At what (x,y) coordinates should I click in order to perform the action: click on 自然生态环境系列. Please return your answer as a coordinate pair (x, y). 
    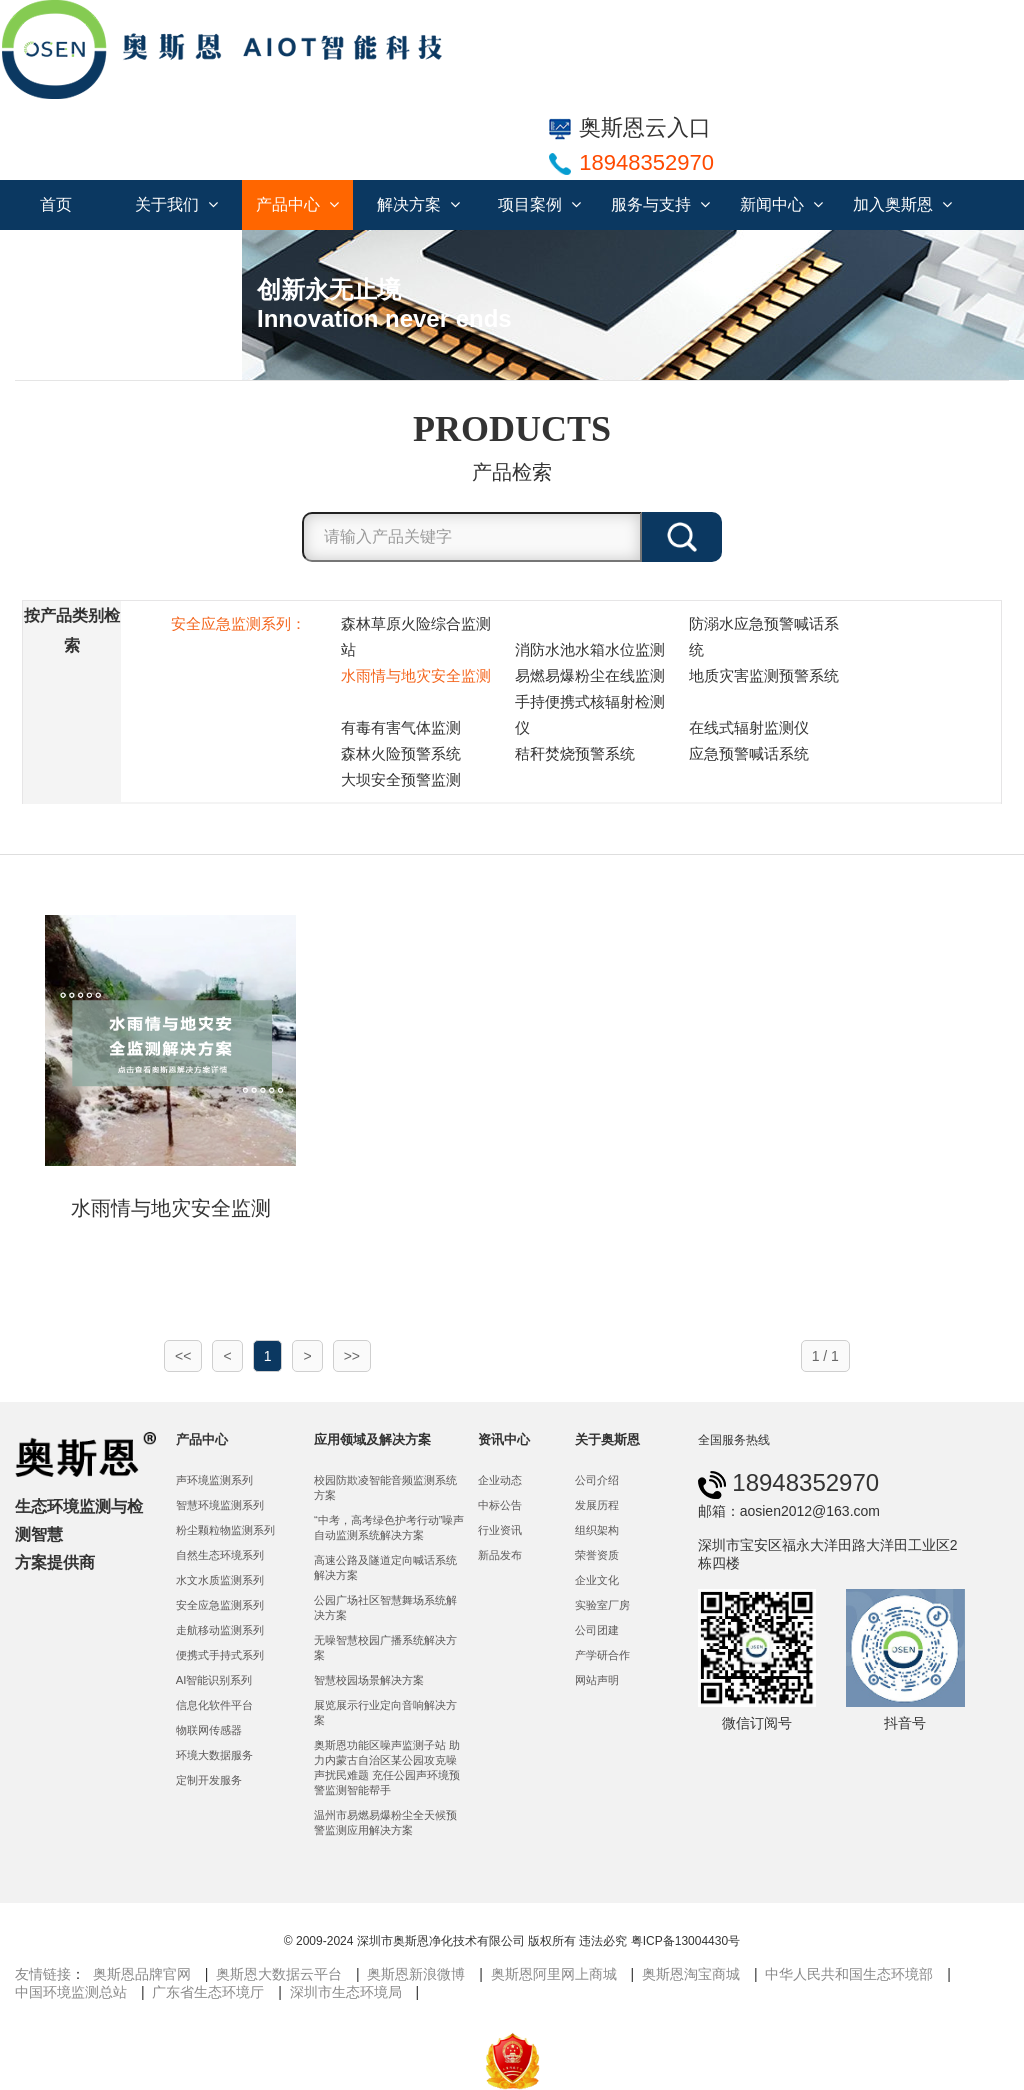
    Looking at the image, I should click on (220, 1555).